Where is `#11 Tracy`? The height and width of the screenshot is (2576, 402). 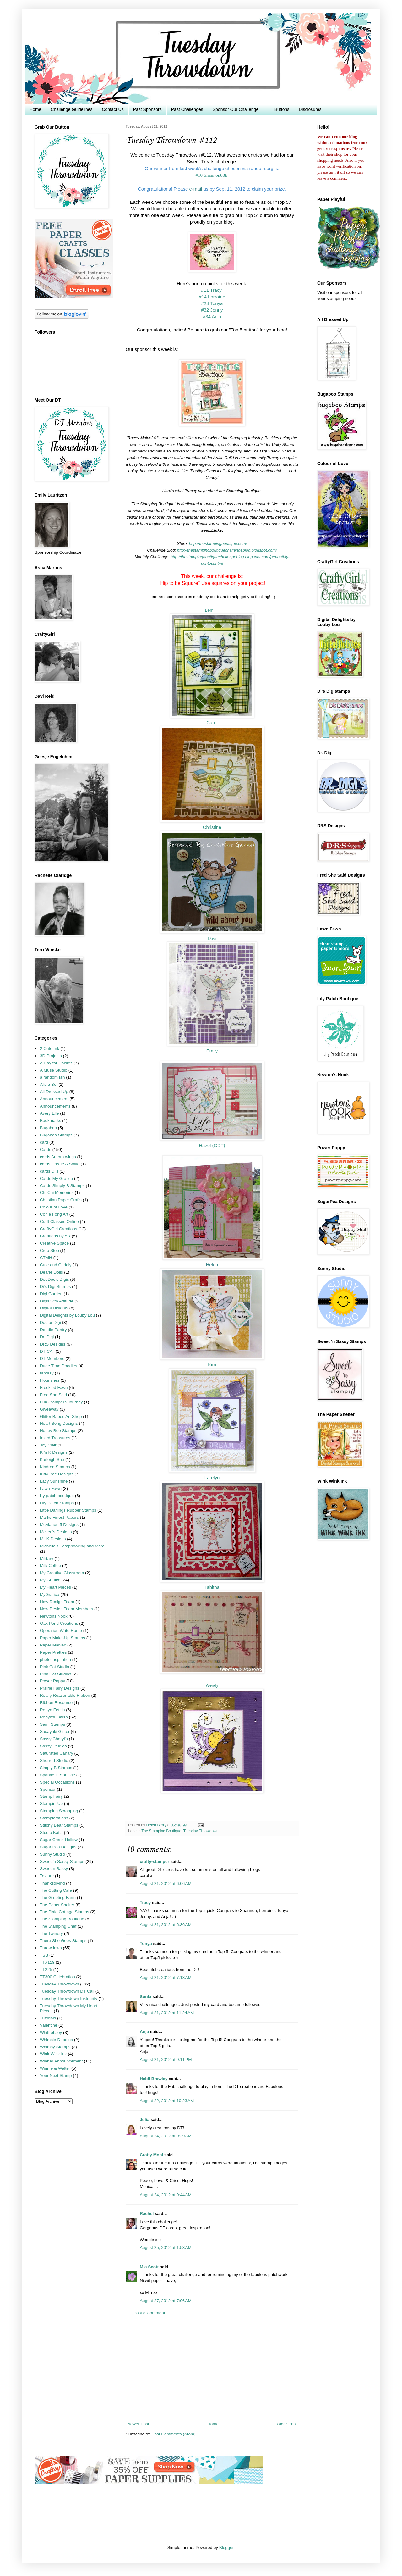
#11 Tracy is located at coordinates (212, 290).